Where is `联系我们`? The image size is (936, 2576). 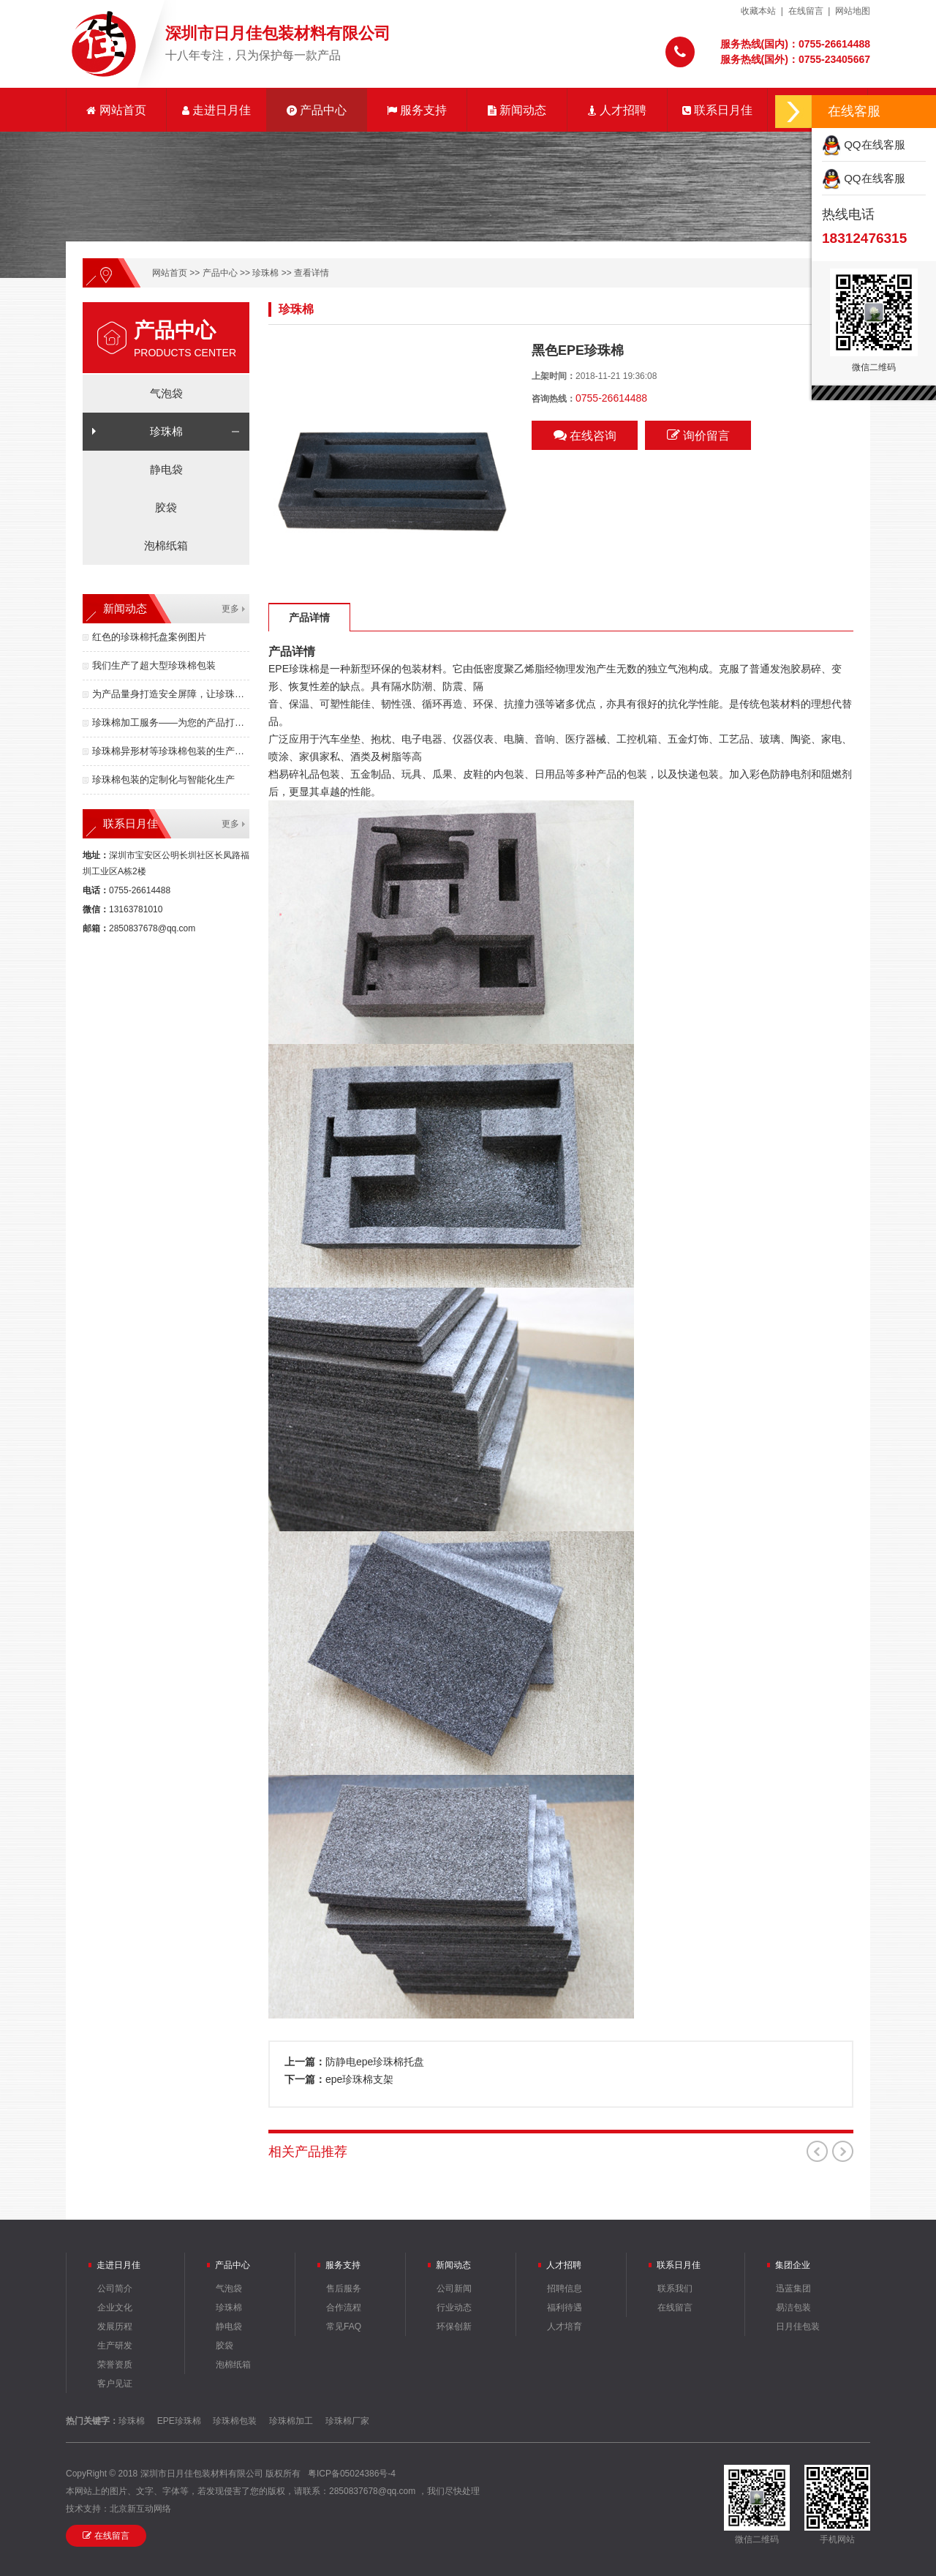 联系我们 is located at coordinates (674, 2288).